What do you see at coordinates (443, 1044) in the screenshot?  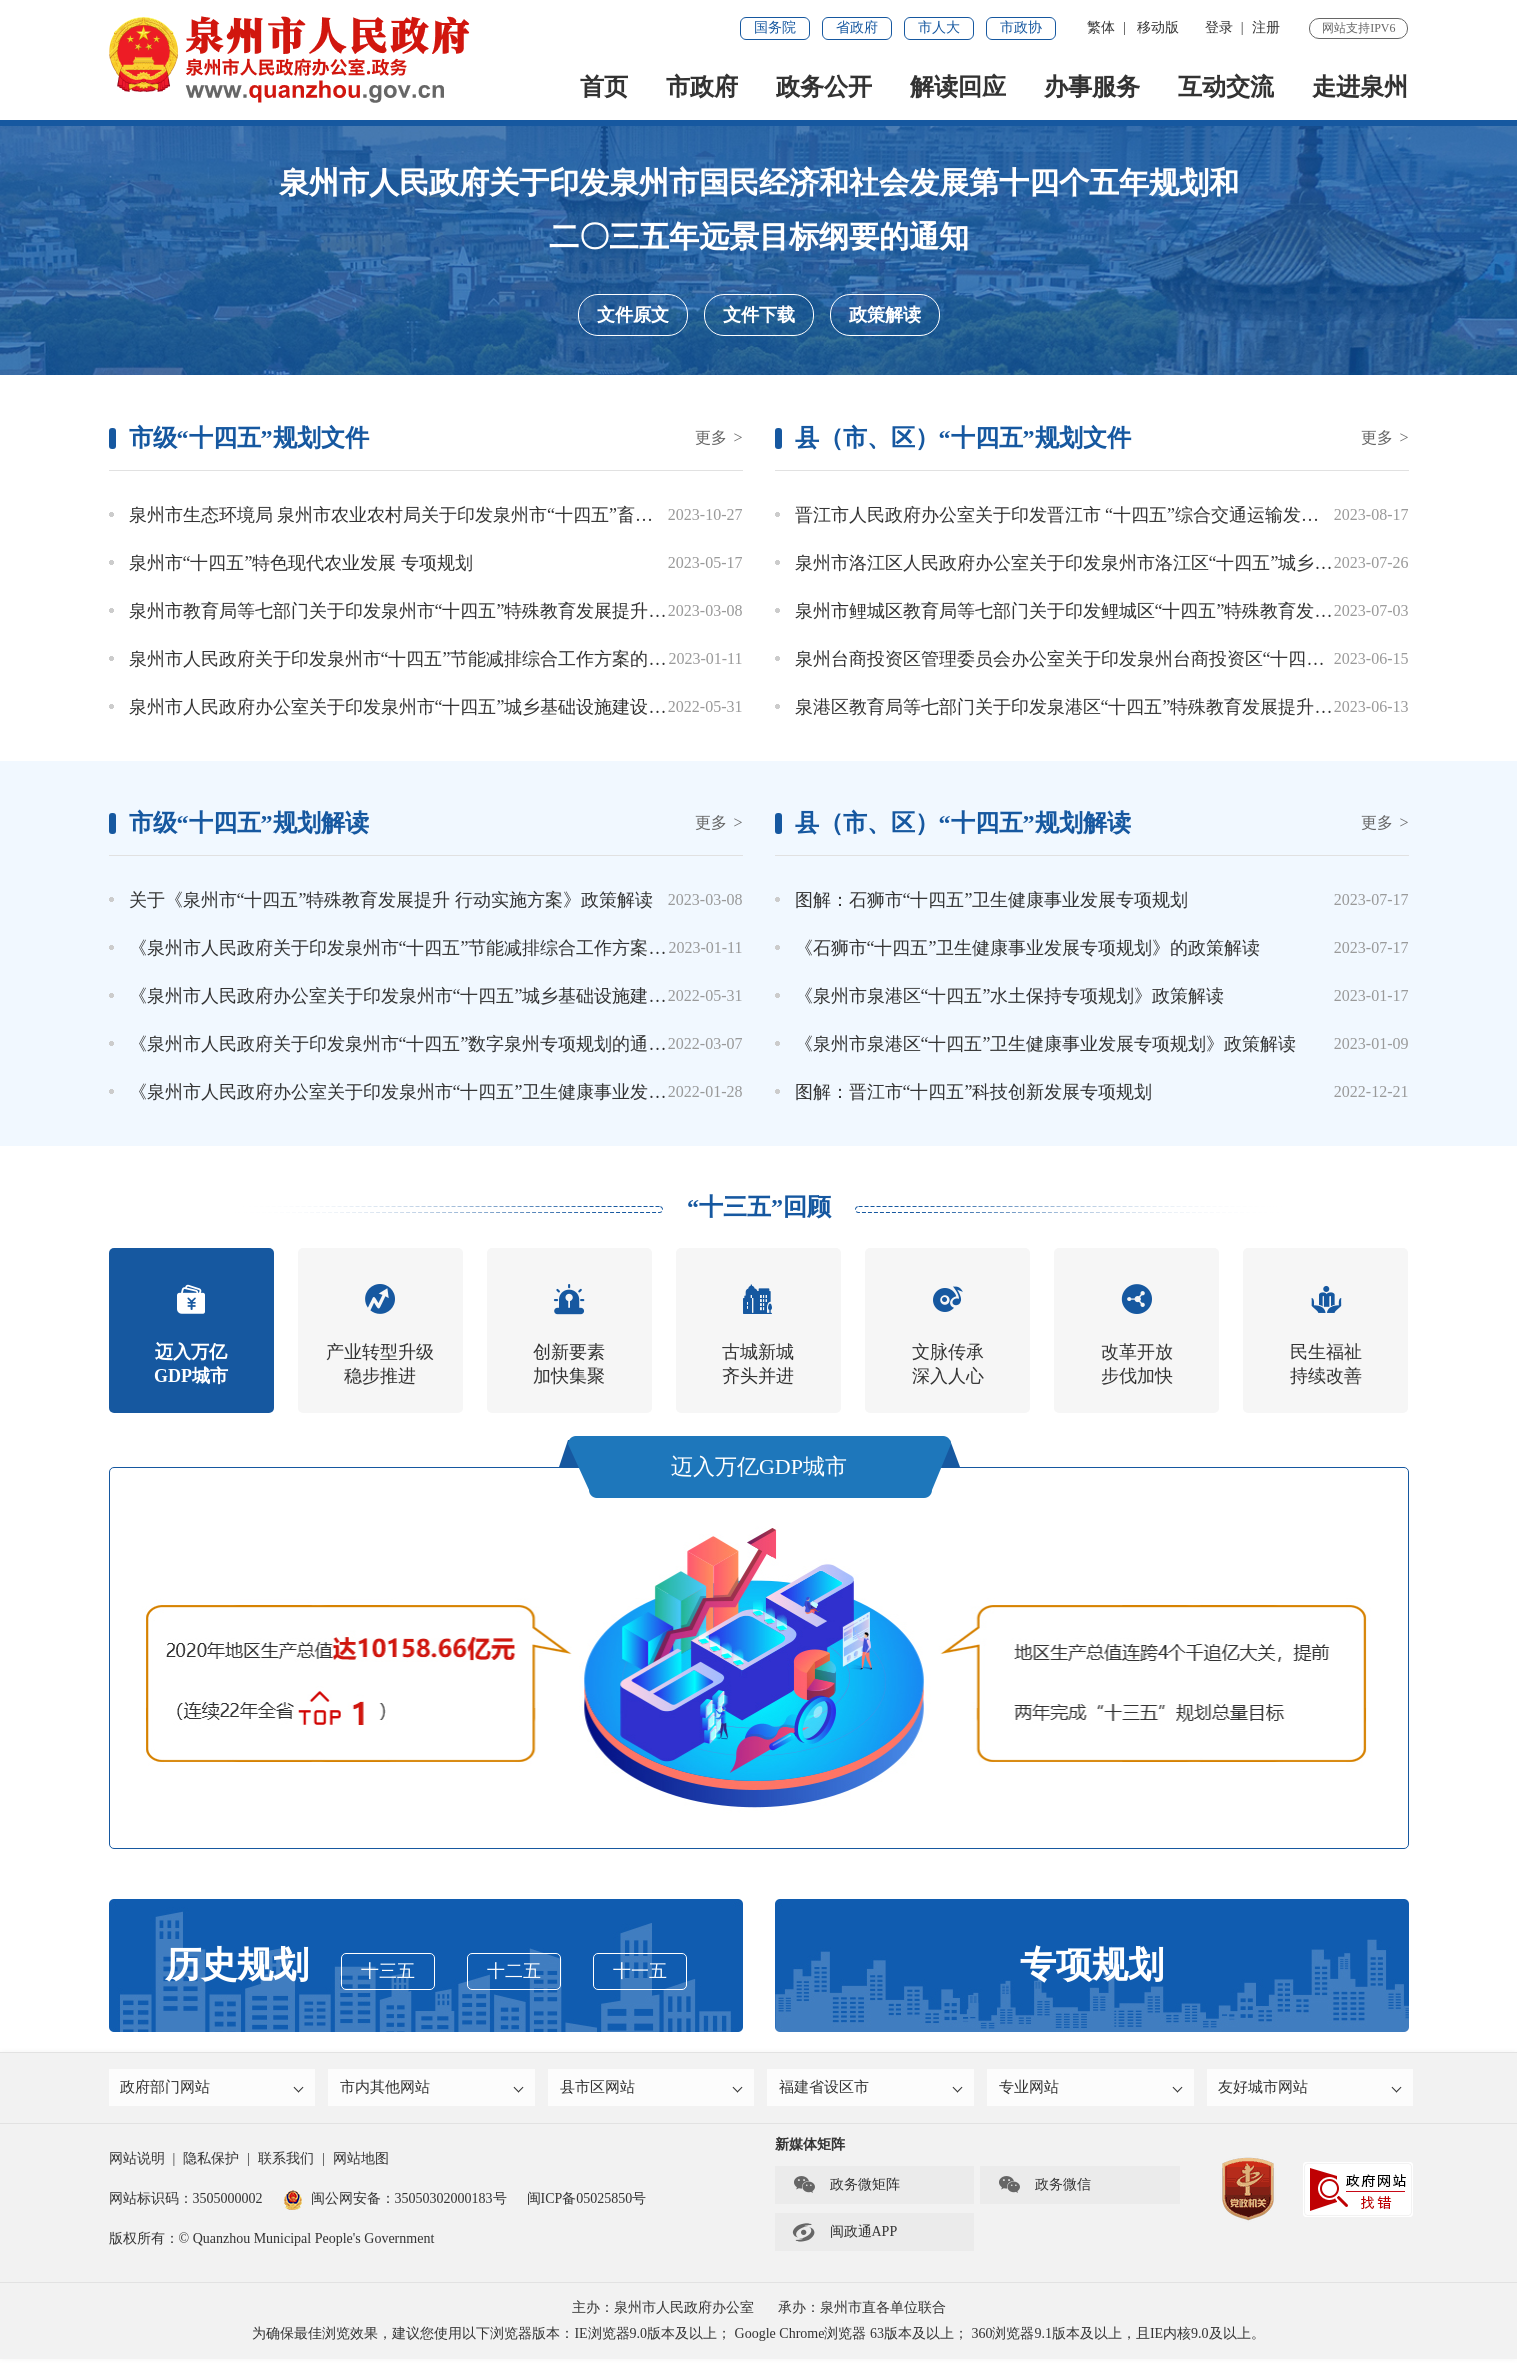 I see `《泉州市人民政府关于印发泉州市“十四五”数字泉州专项规划的通知》政策解读` at bounding box center [443, 1044].